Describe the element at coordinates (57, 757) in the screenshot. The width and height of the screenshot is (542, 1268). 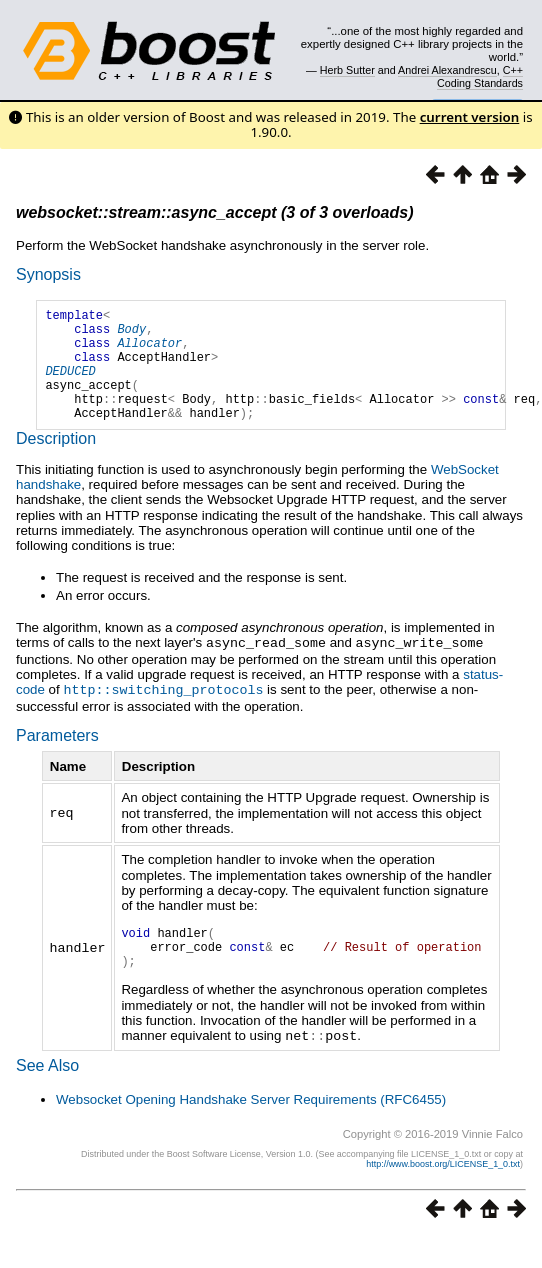
I see `Parameters` at that location.